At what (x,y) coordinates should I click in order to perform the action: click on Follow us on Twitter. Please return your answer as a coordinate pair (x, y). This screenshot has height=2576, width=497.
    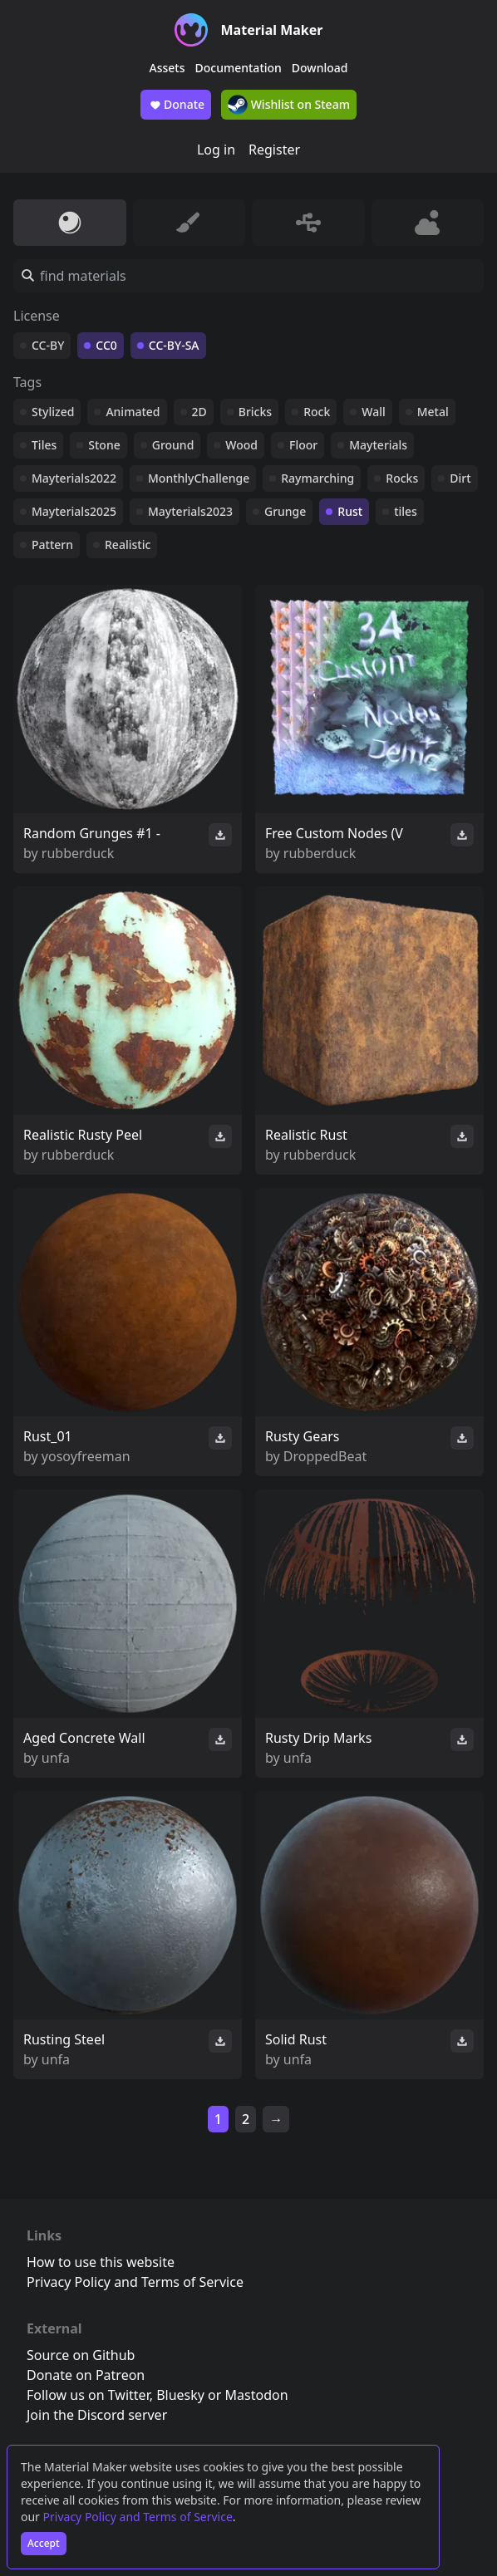
    Looking at the image, I should click on (88, 2395).